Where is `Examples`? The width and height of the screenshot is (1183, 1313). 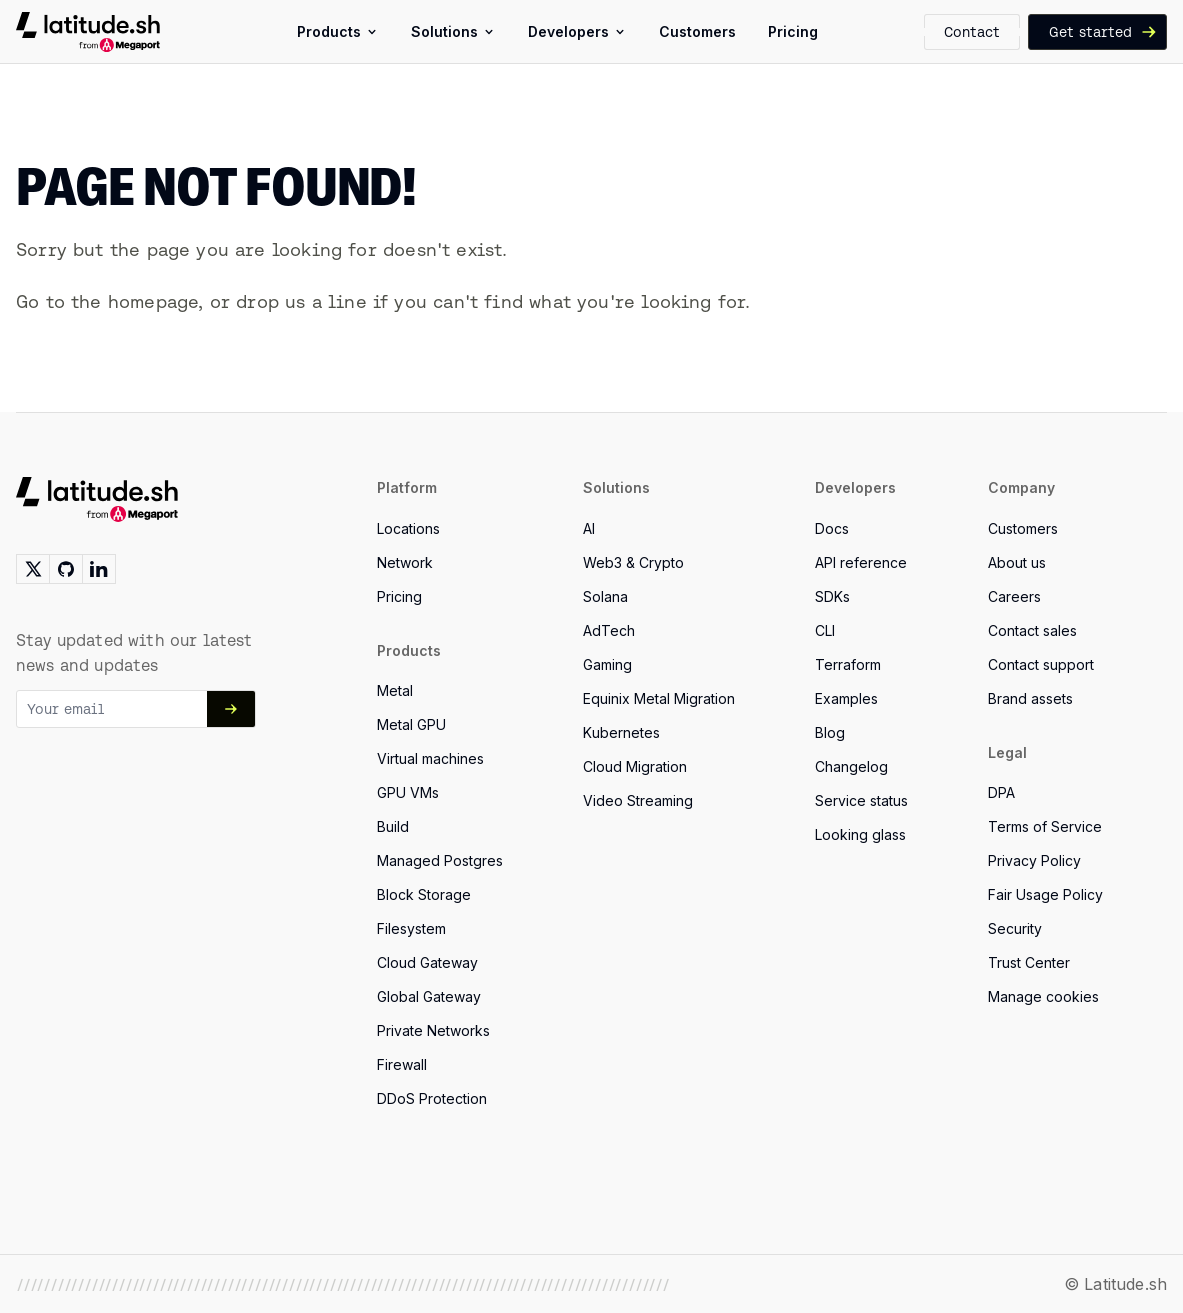 Examples is located at coordinates (846, 698).